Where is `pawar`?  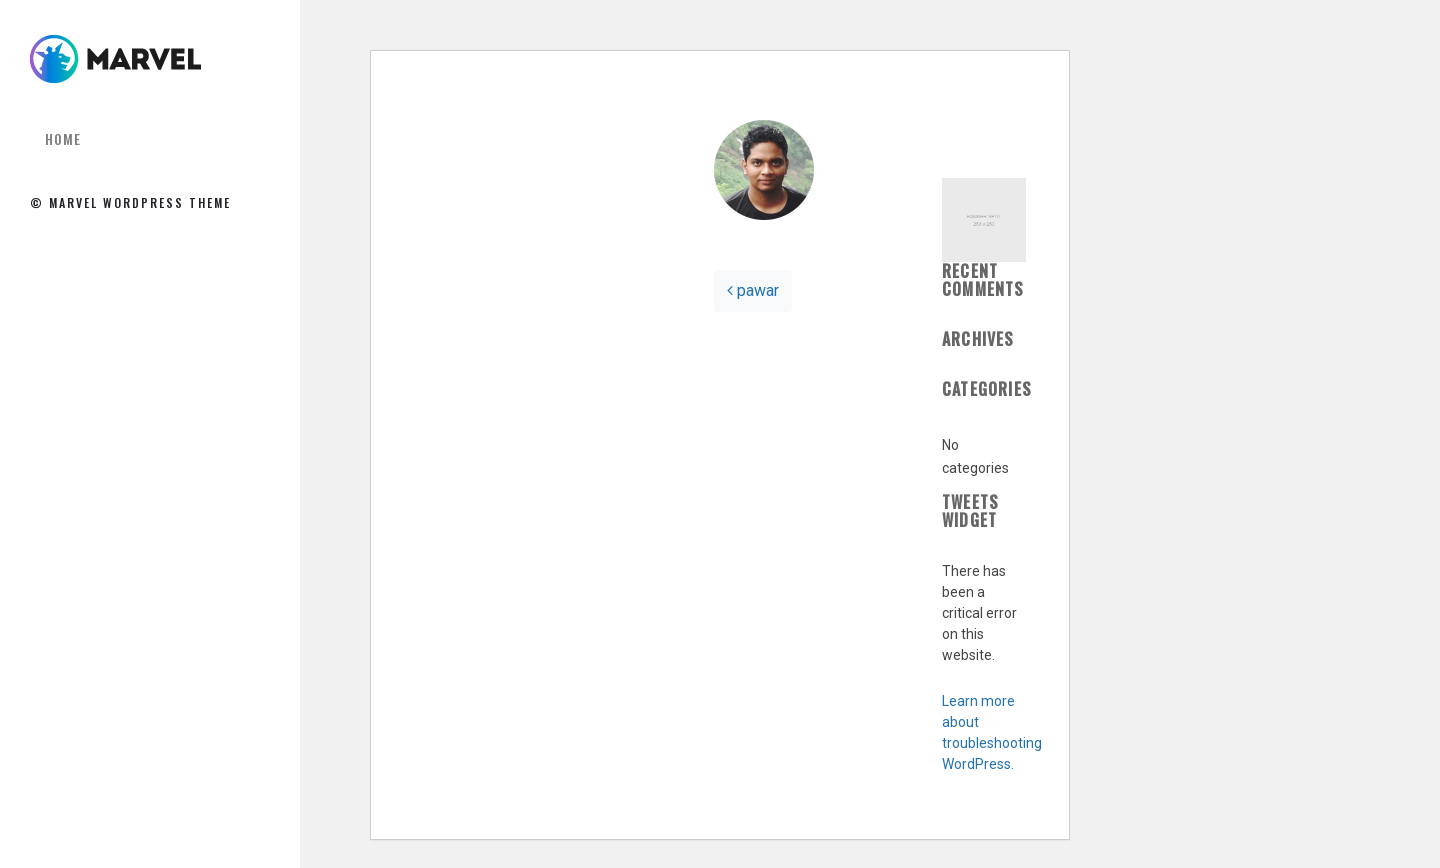
pawar is located at coordinates (753, 290).